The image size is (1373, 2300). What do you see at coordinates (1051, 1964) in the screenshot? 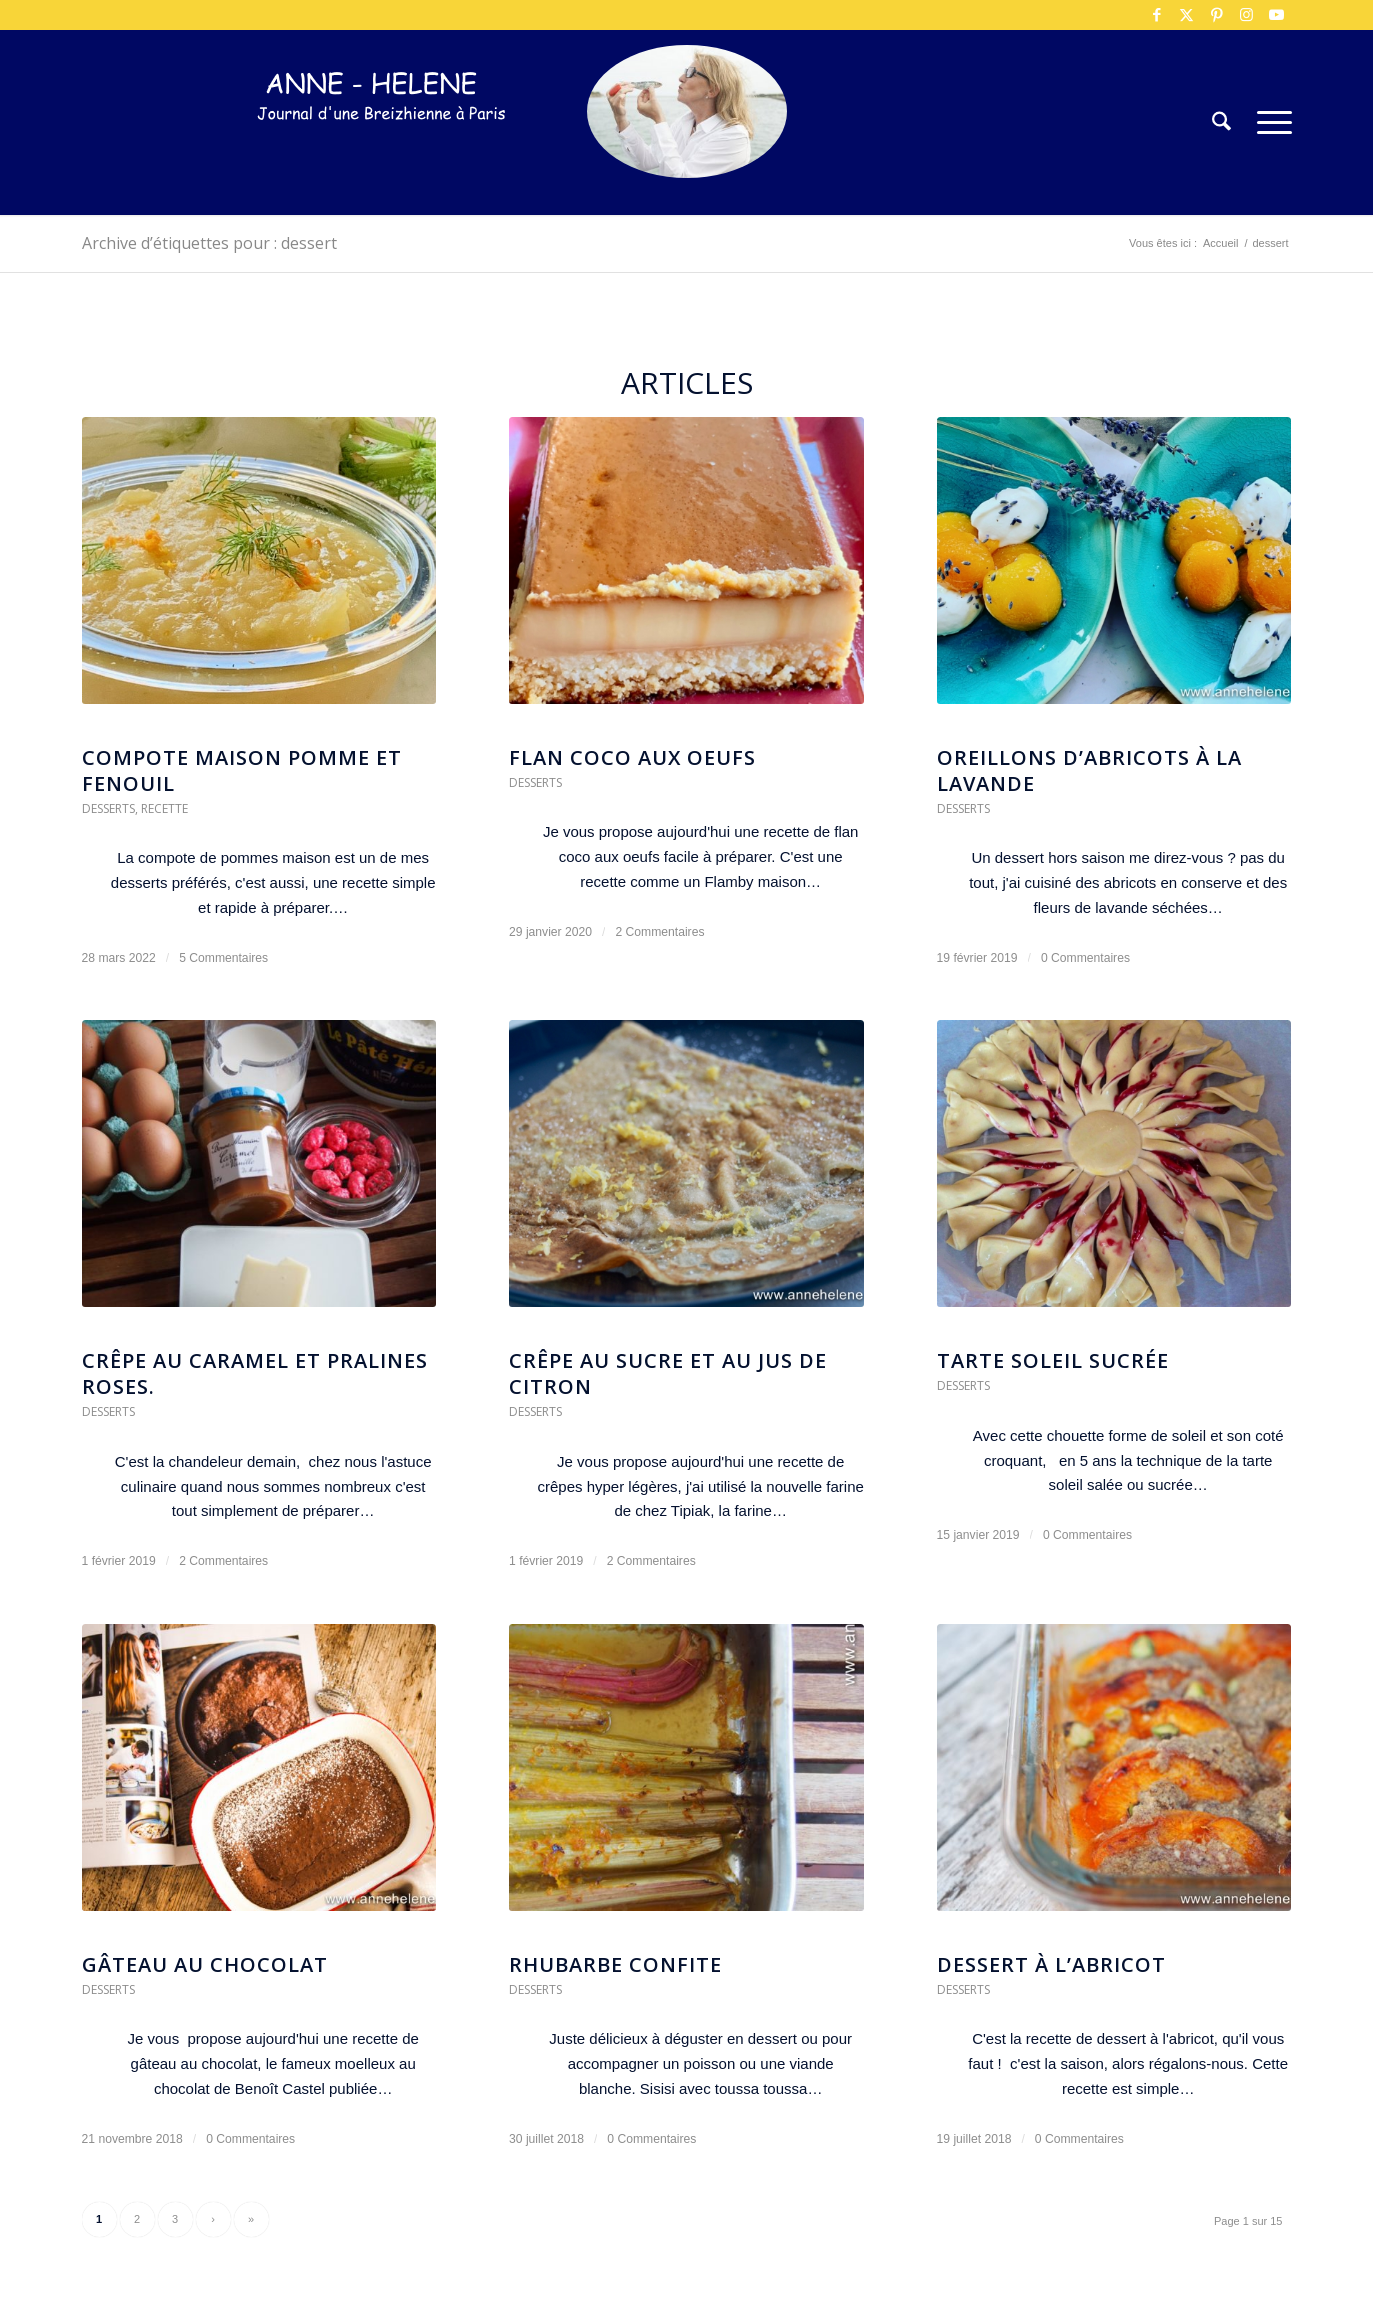
I see `Dessert à l’abricot` at bounding box center [1051, 1964].